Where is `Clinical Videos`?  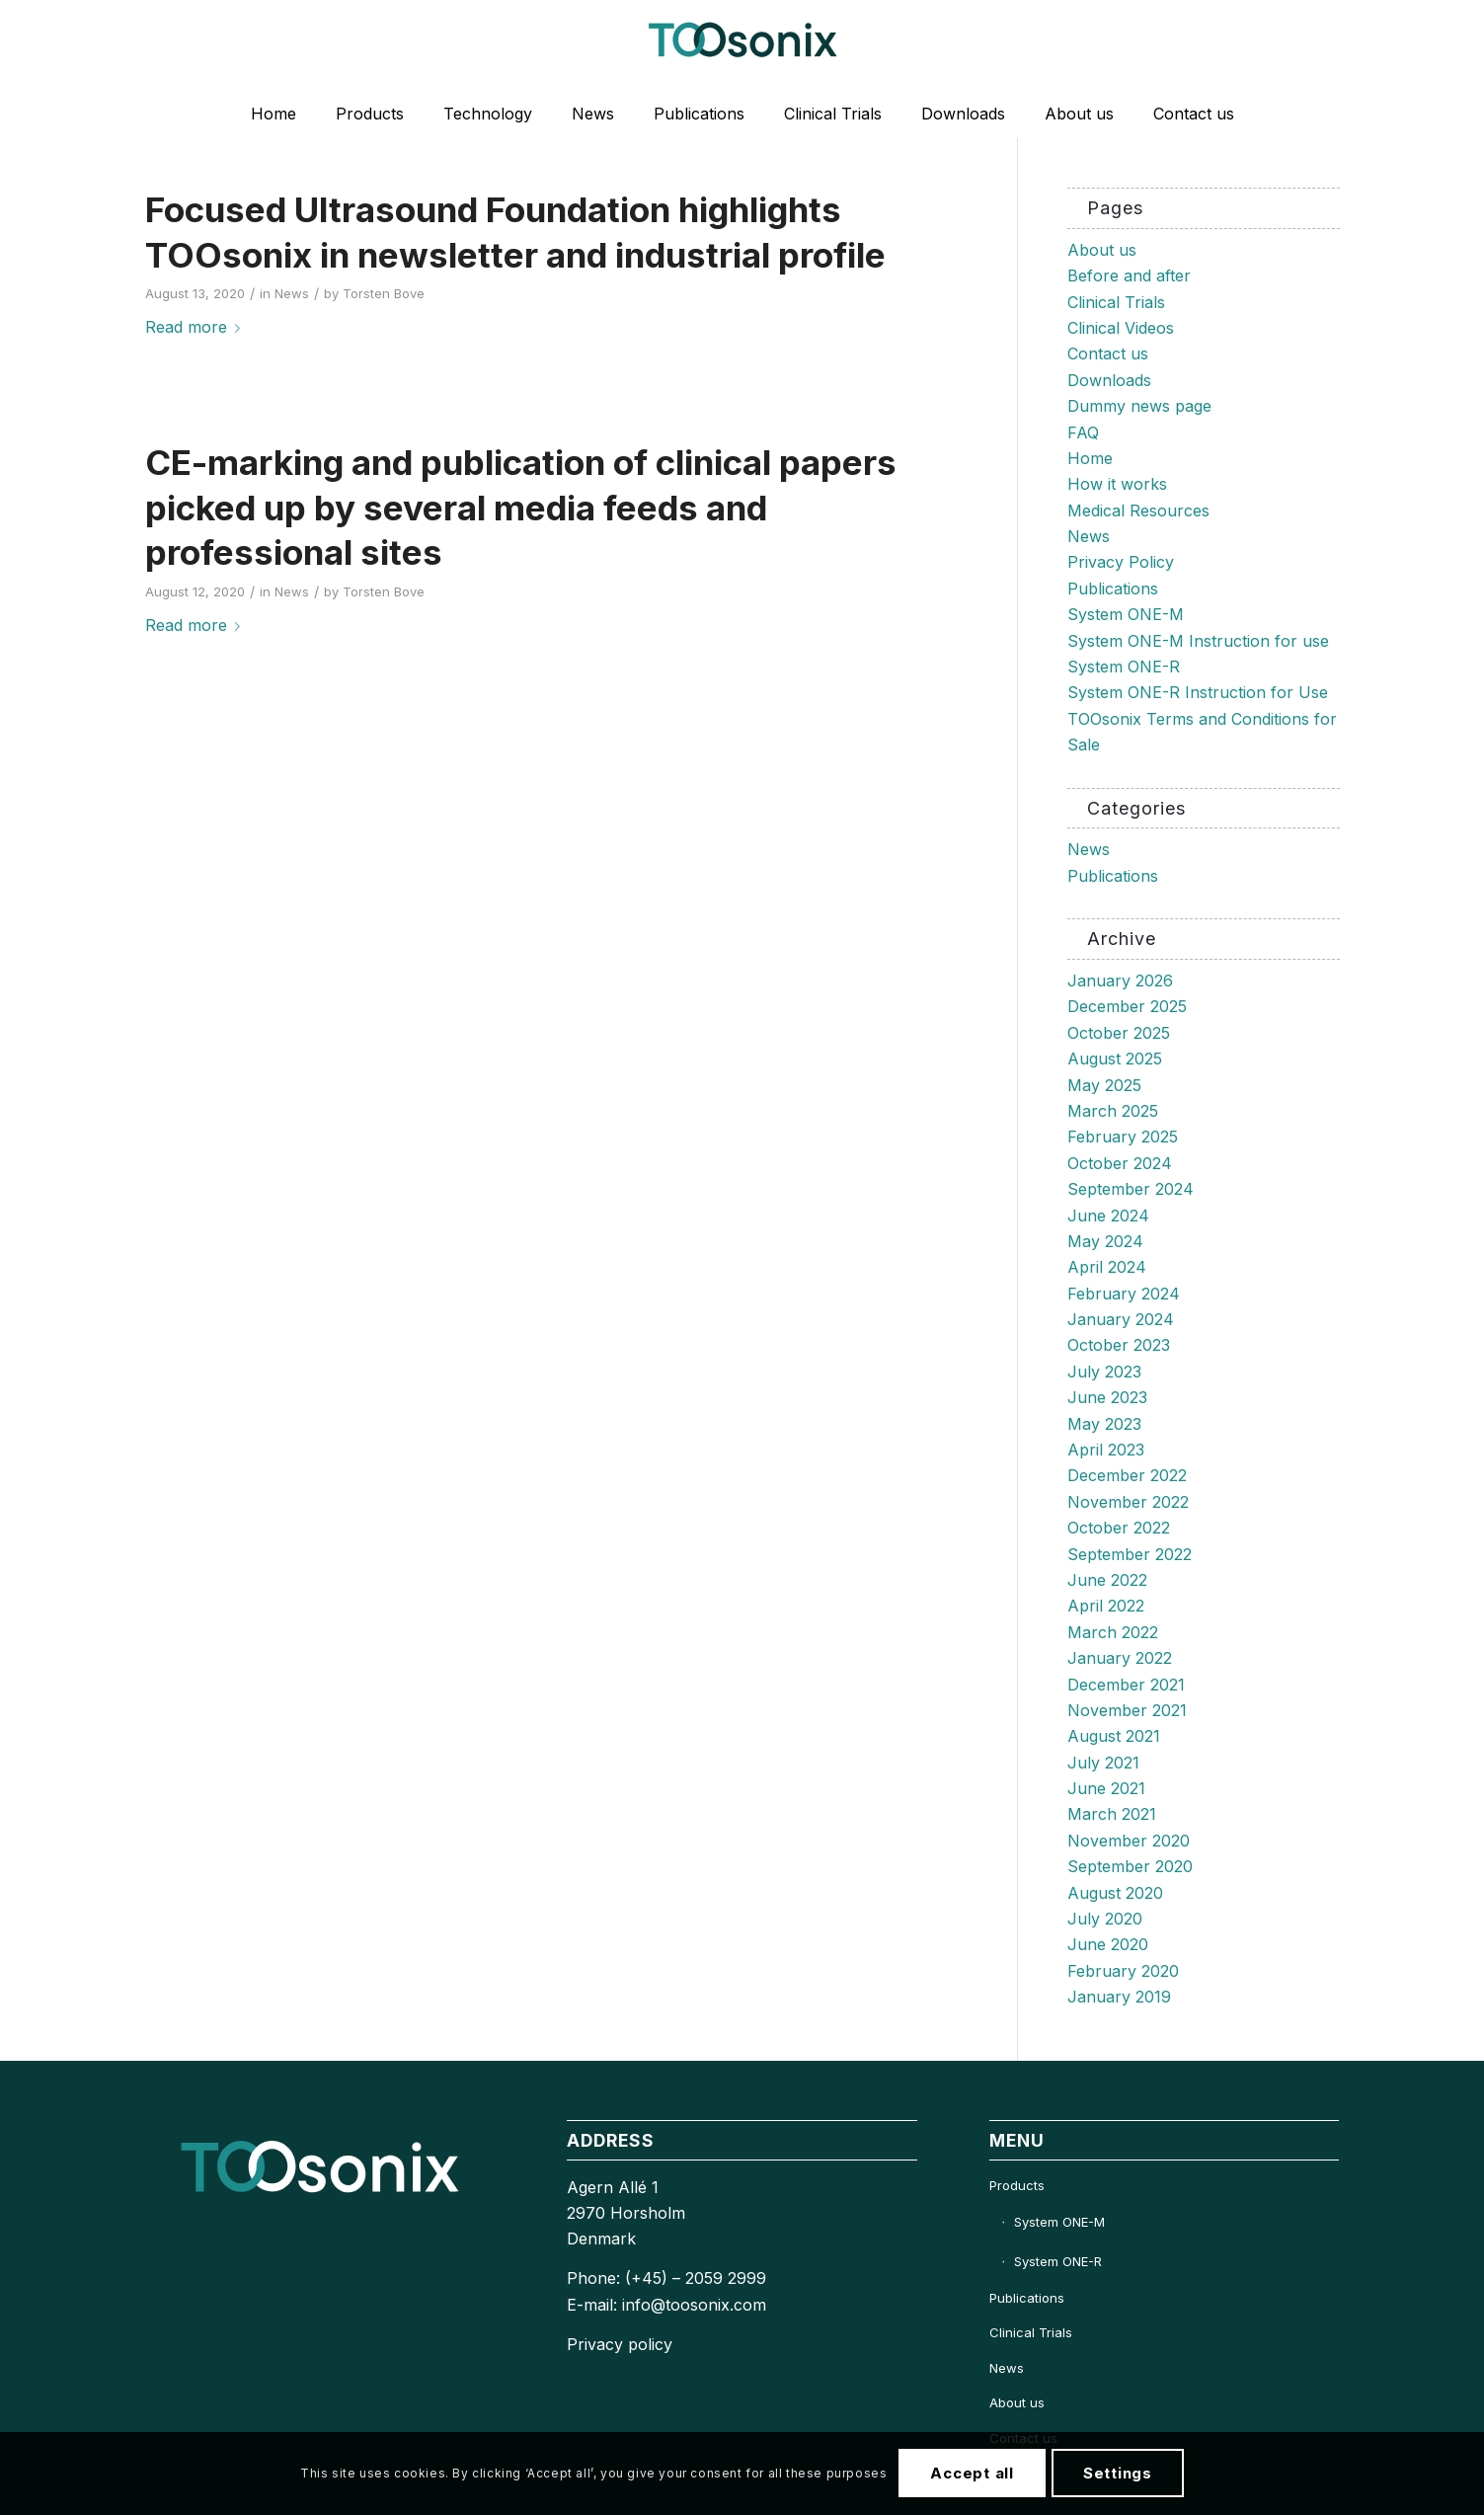 Clinical Videos is located at coordinates (1120, 328).